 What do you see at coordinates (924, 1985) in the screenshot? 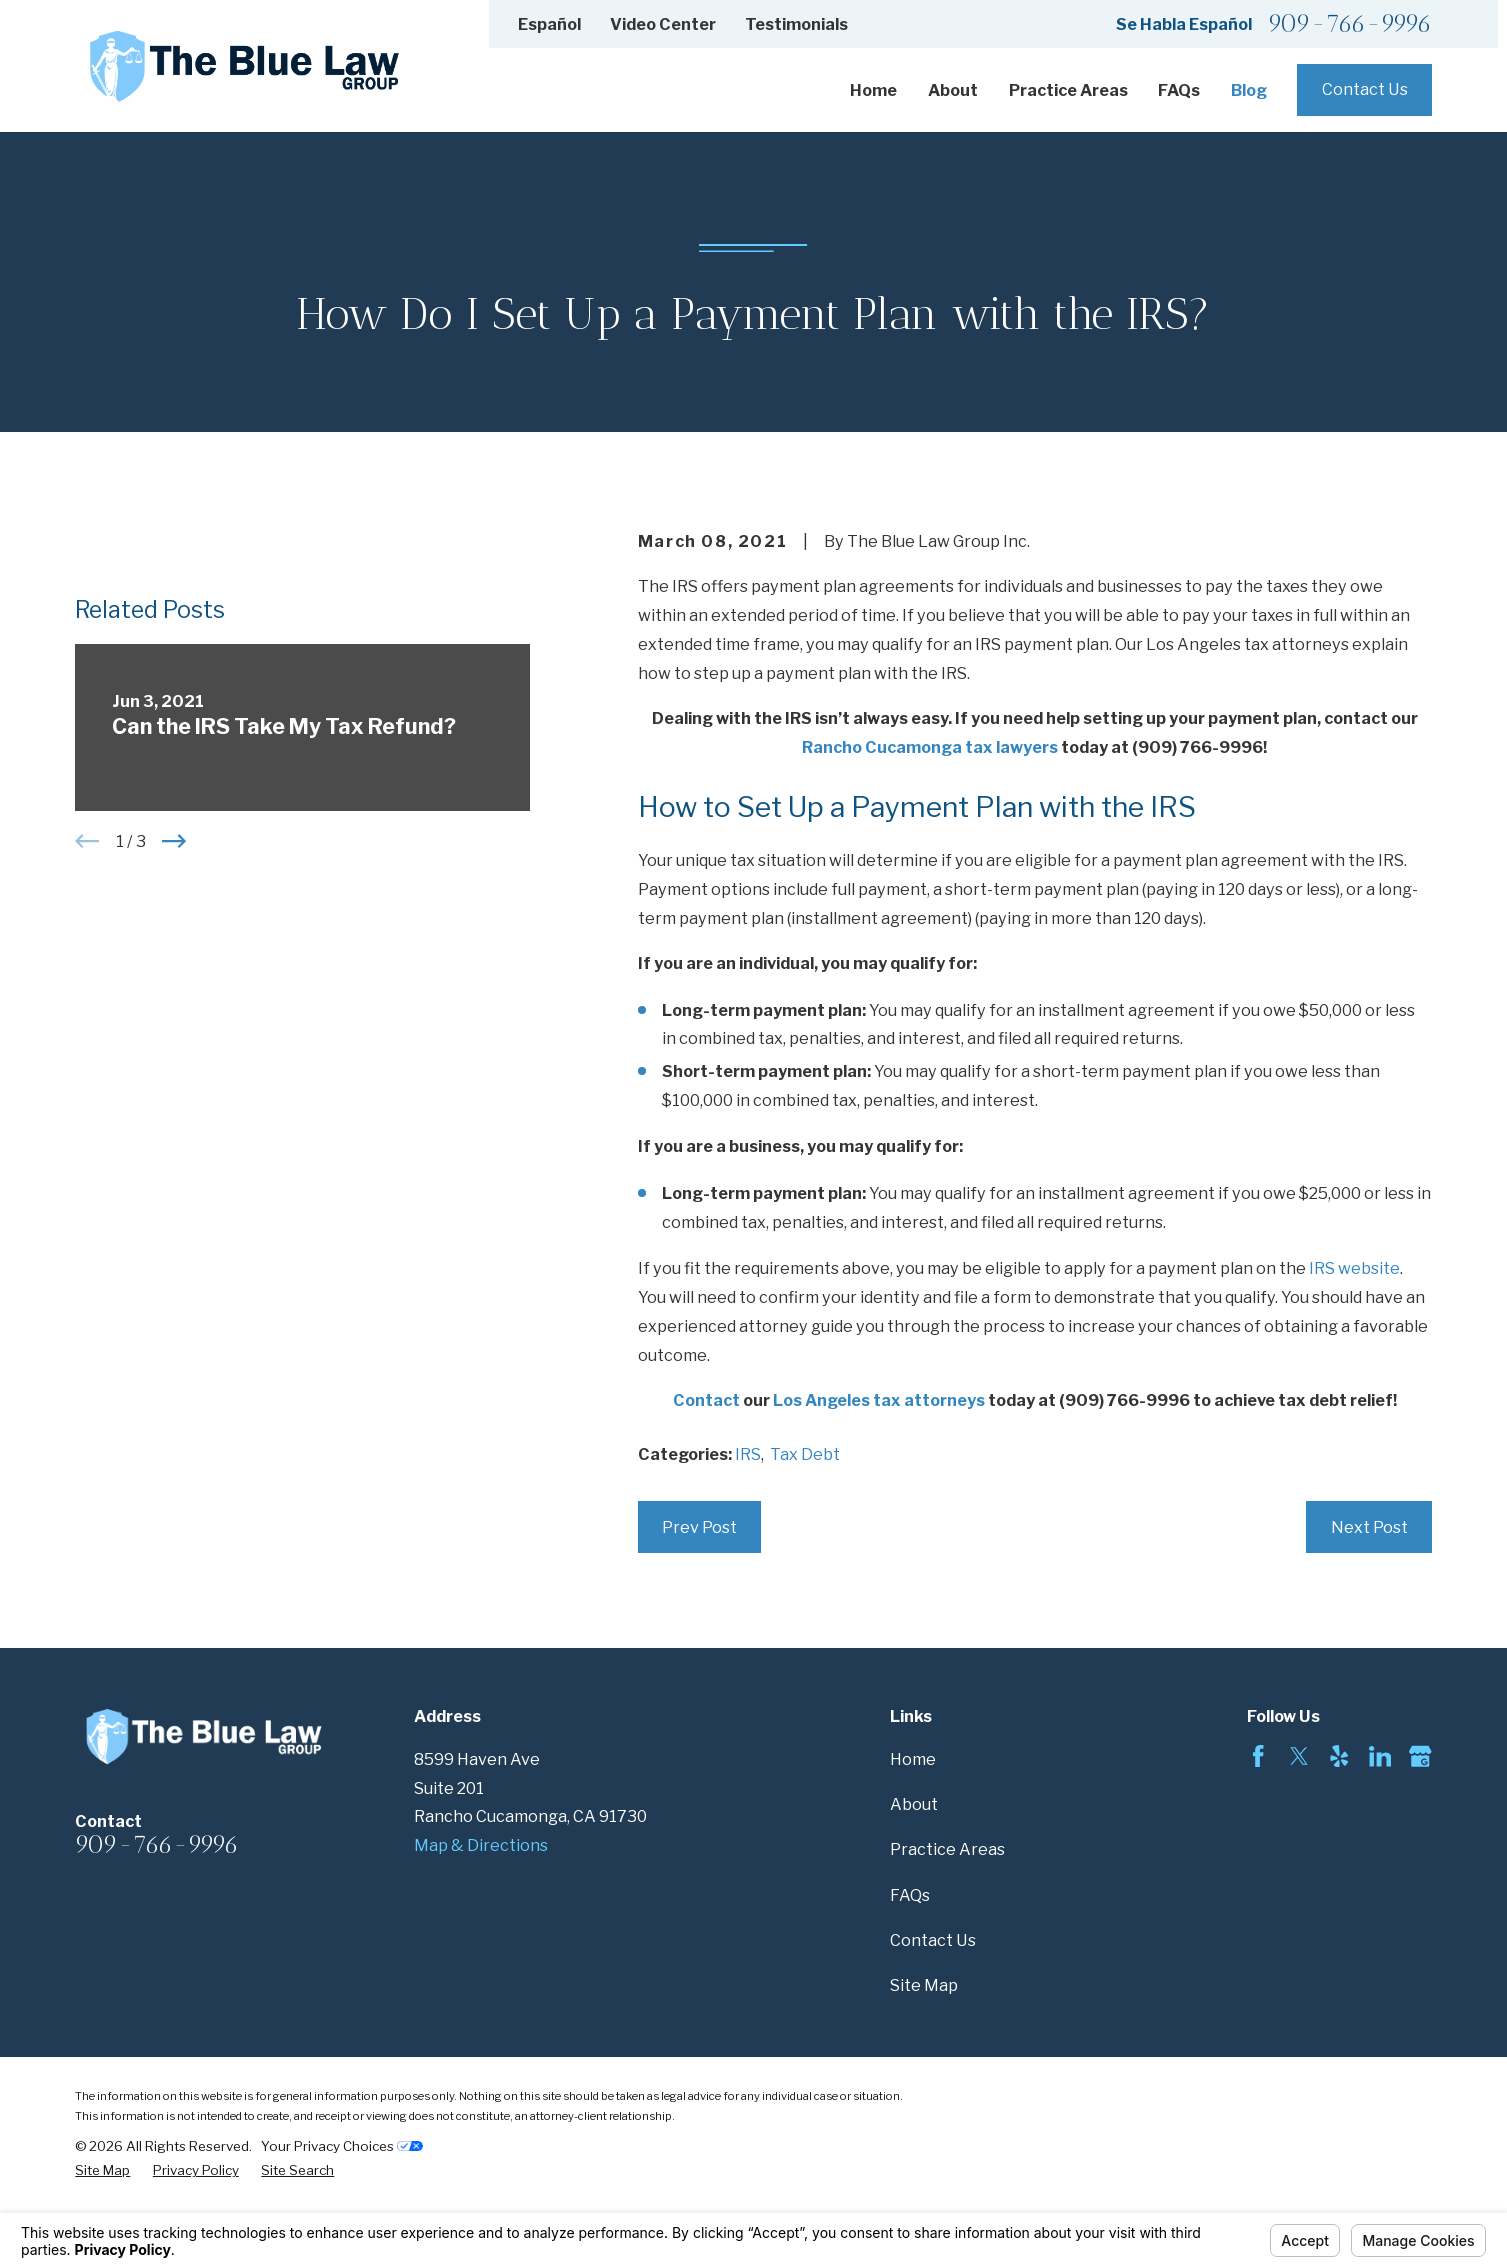
I see `Site Map` at bounding box center [924, 1985].